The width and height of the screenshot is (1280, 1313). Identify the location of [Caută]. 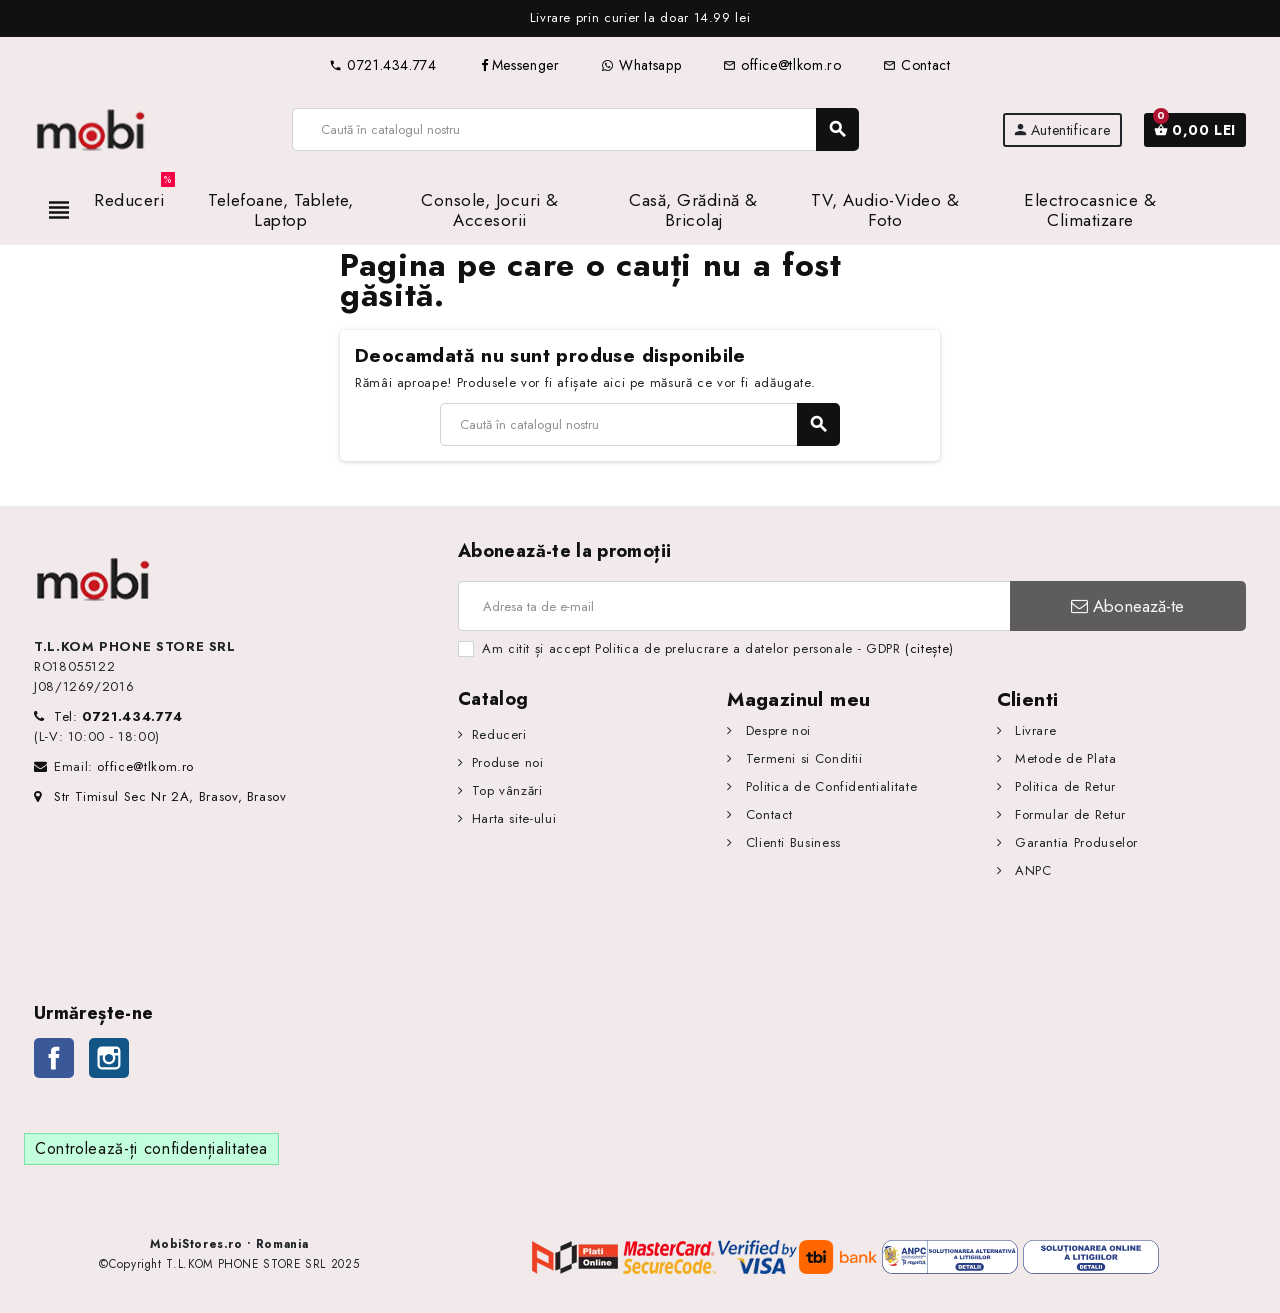
(575, 129).